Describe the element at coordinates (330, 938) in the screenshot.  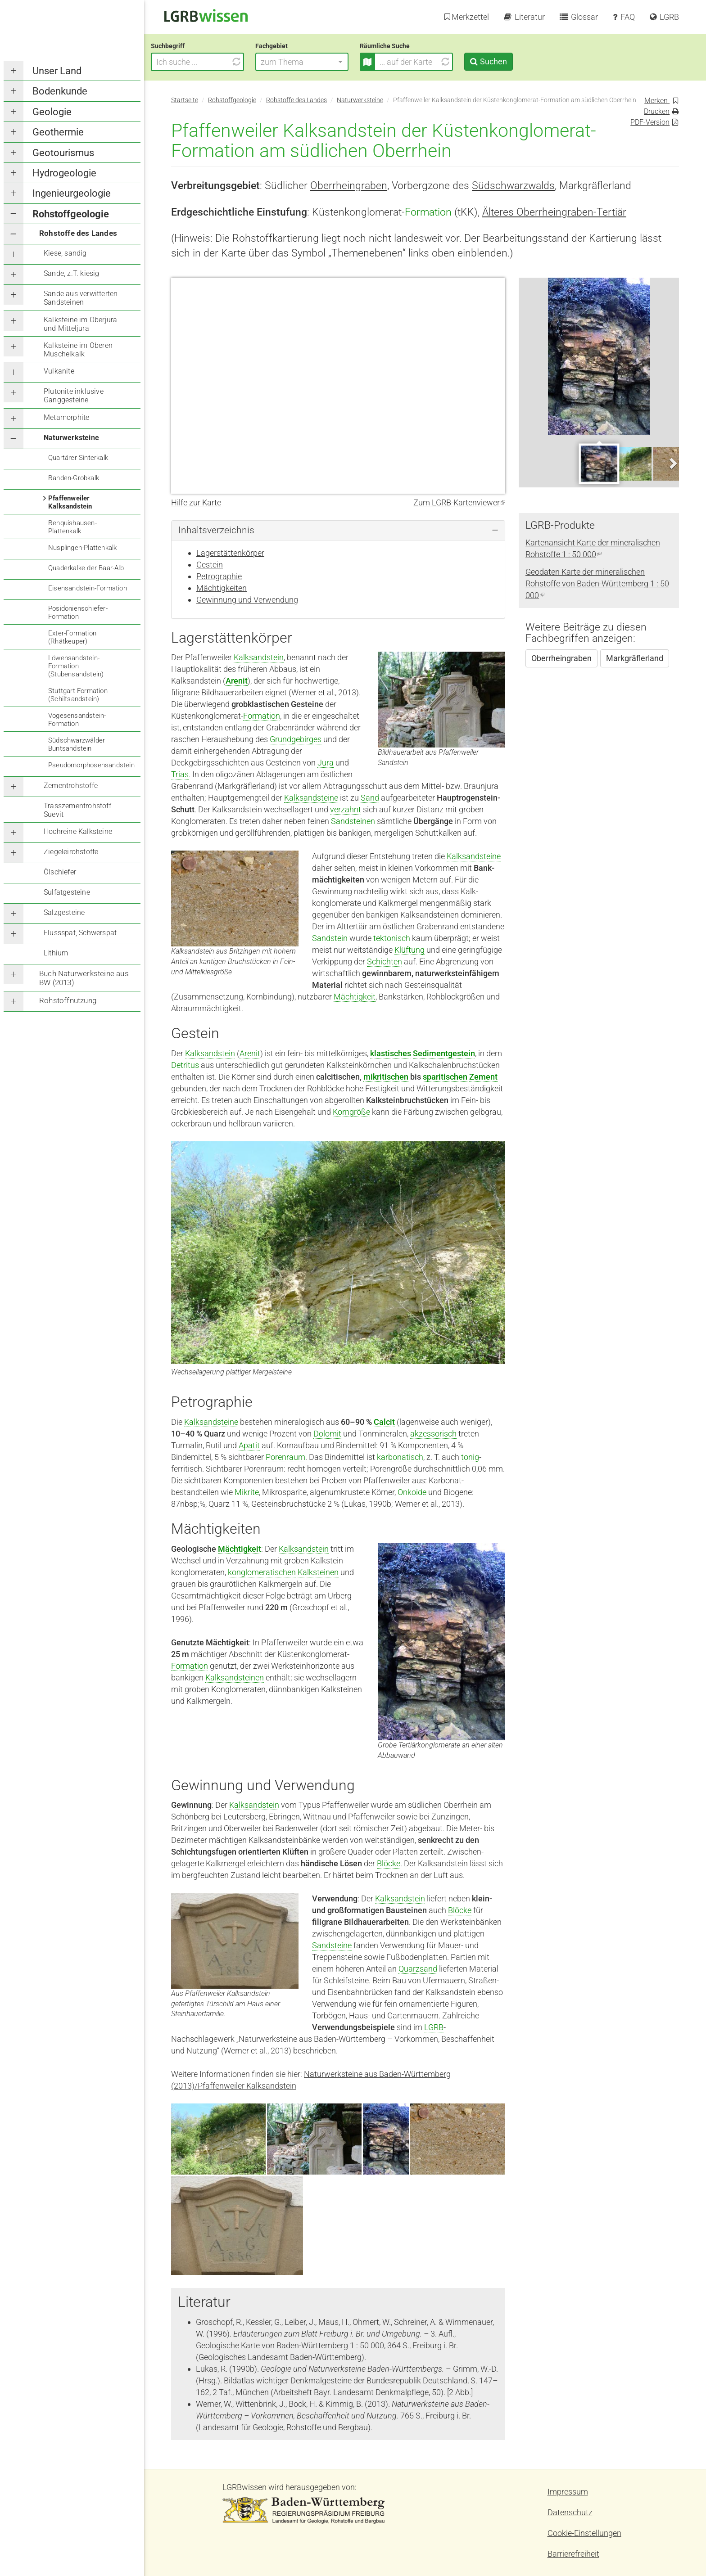
I see `Sandstein` at that location.